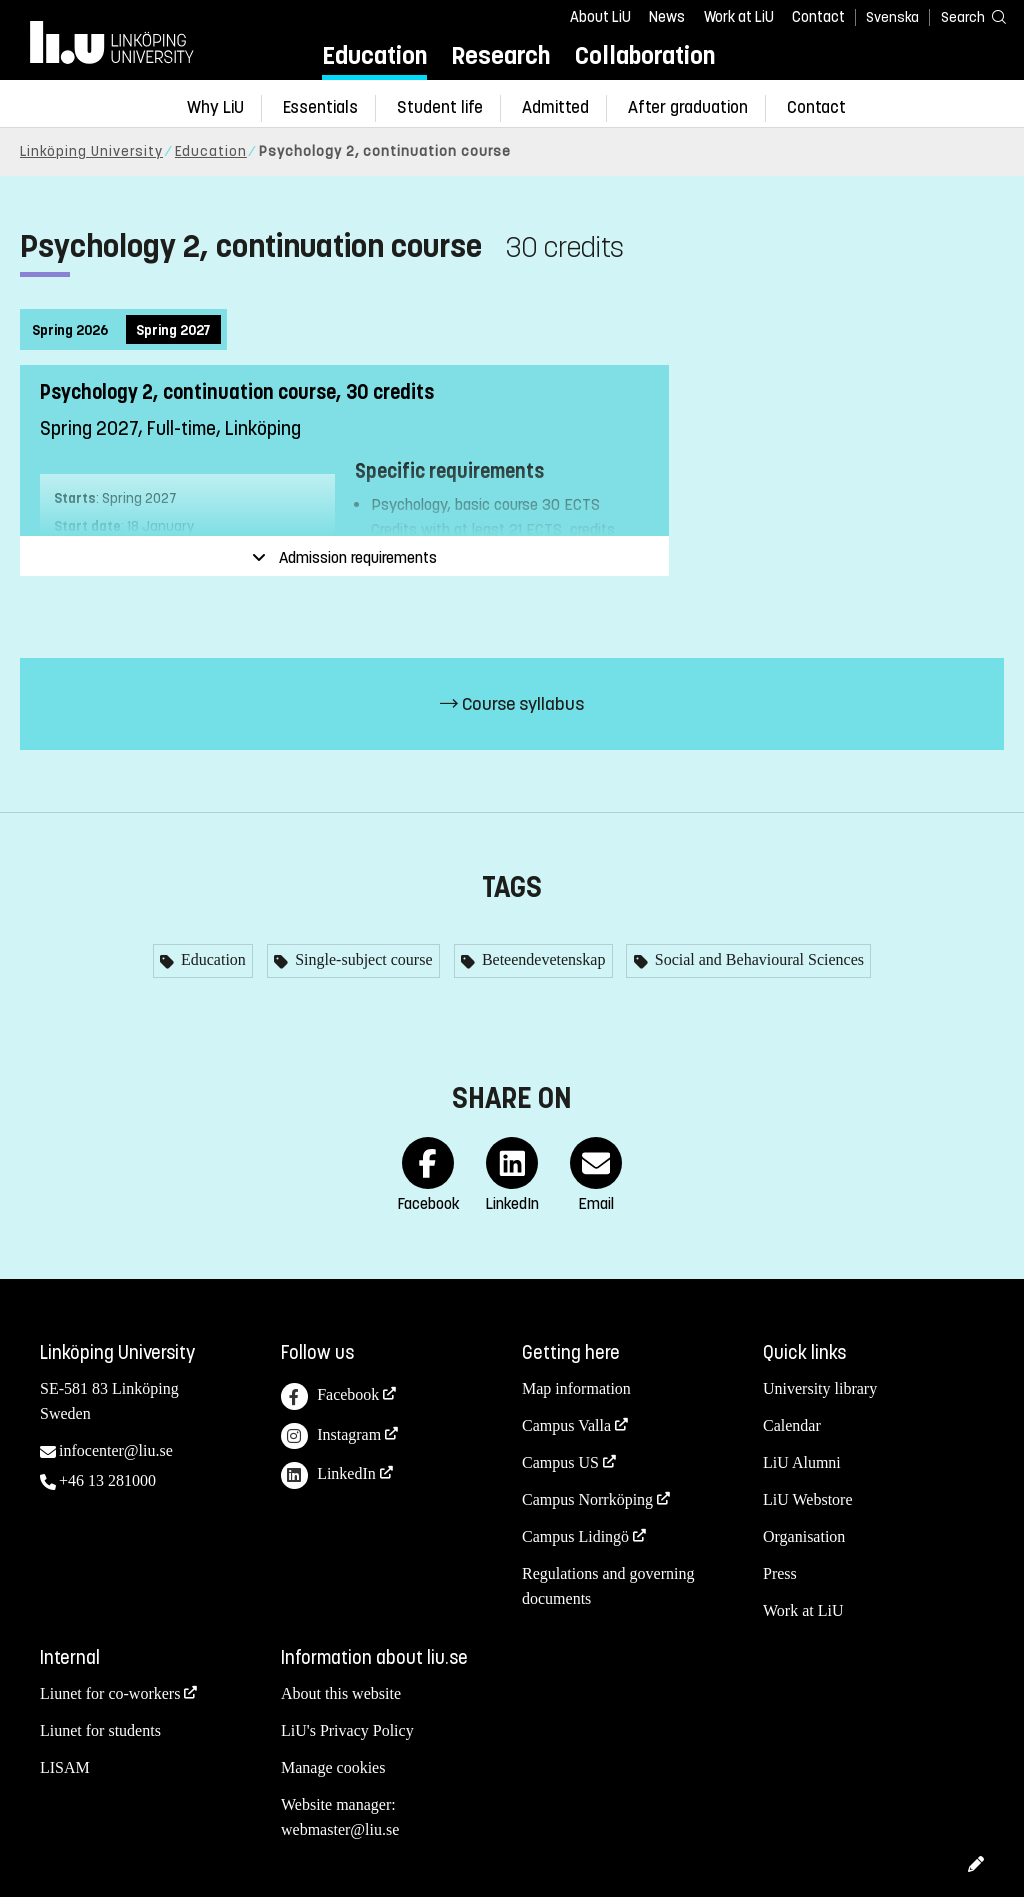 This screenshot has width=1024, height=1897. What do you see at coordinates (361, 959) in the screenshot?
I see `Single-subject course` at bounding box center [361, 959].